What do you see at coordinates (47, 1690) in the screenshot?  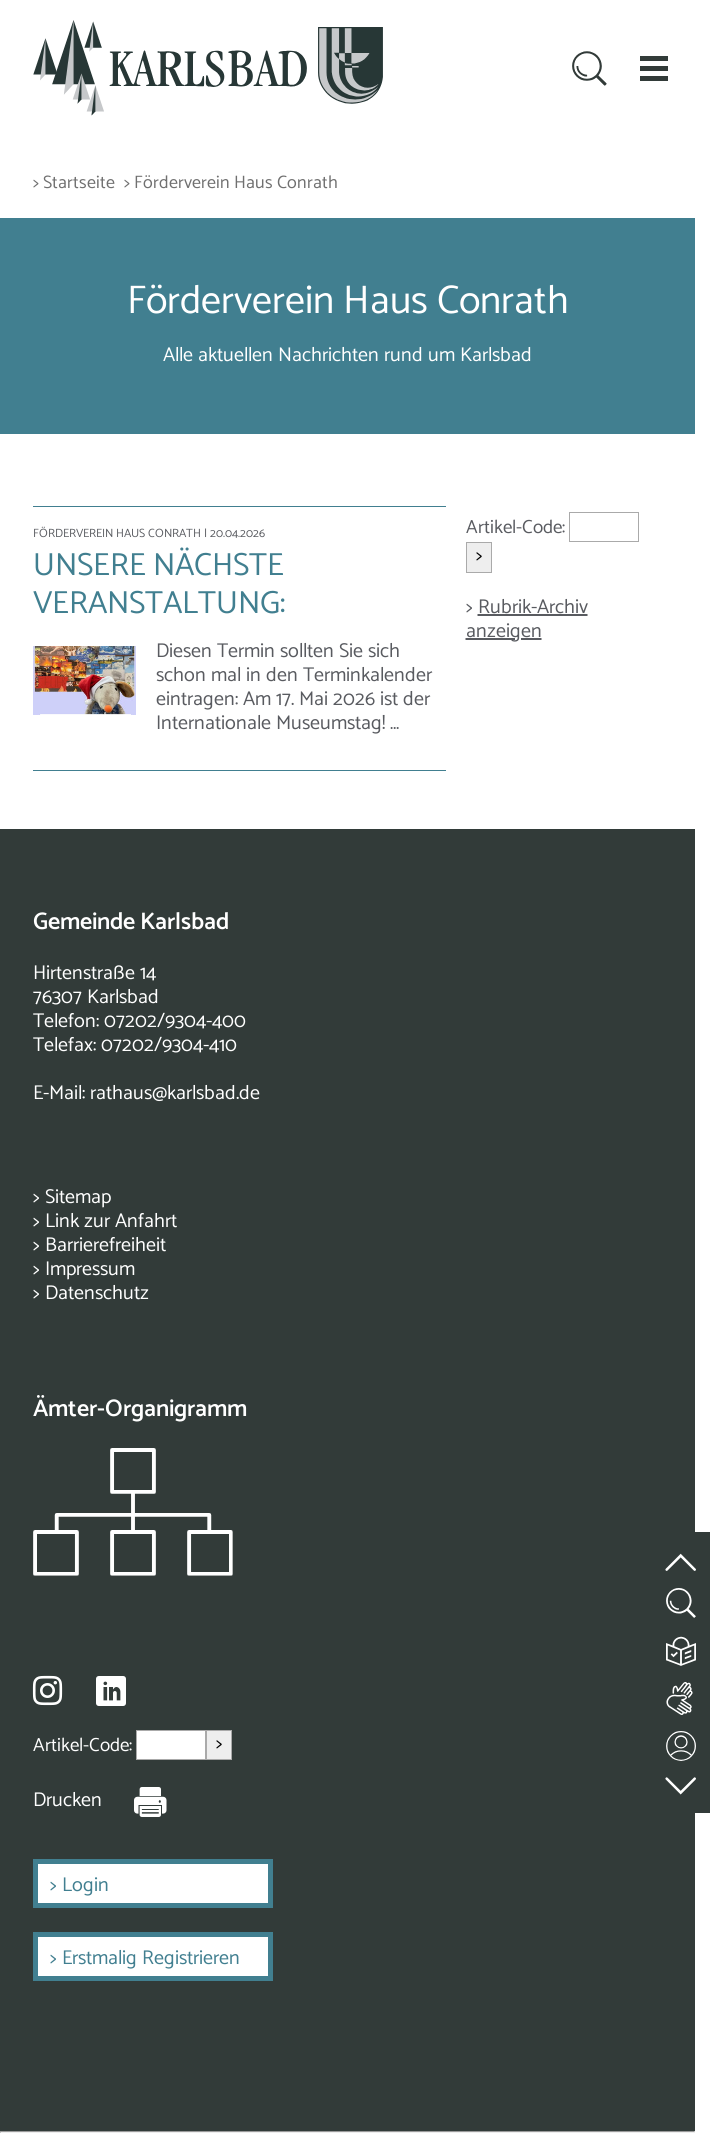 I see `[Besuche uns auf Instagram]` at bounding box center [47, 1690].